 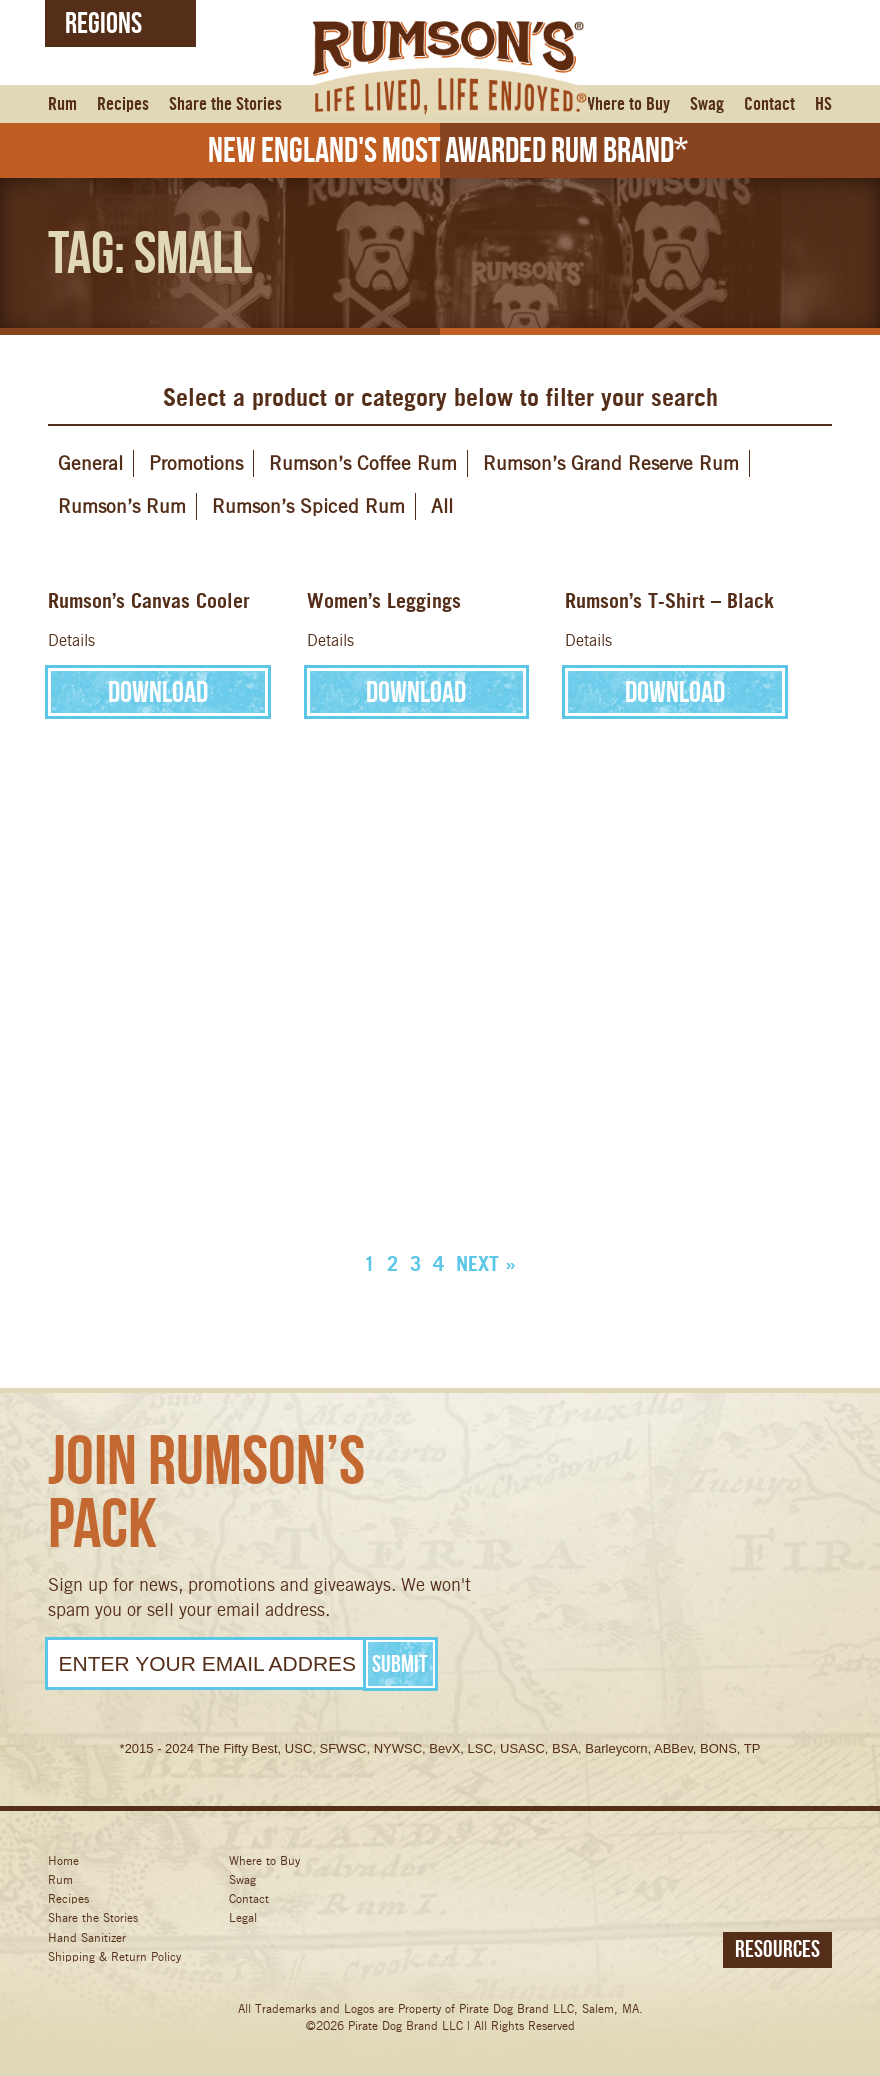 I want to click on Instagram, so click(x=713, y=1879).